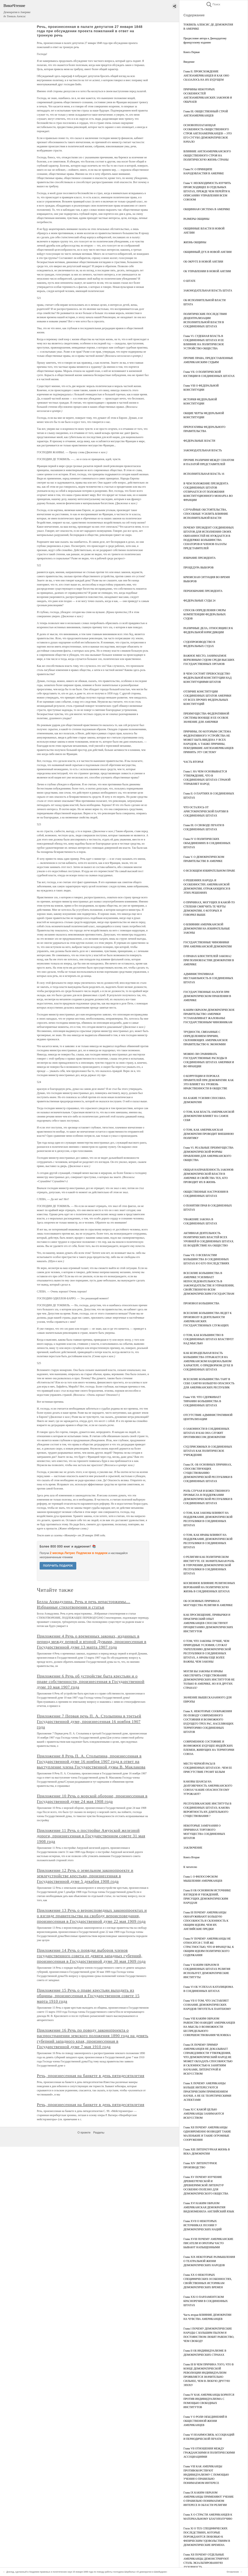  What do you see at coordinates (207, 1473) in the screenshot?
I see `Глава IX. ОБ ОСНОВНЫХ ПРИЧИНАХ, СПОСОБСТВУЮЩИХ СУЩЕСТВОВАНИЮ ДЕМОКРАТИЧЕСКОЙ РЕСПУБЛИКИ В СОЕДИНЕННЫХ ШТАТАХ` at bounding box center [207, 1473].